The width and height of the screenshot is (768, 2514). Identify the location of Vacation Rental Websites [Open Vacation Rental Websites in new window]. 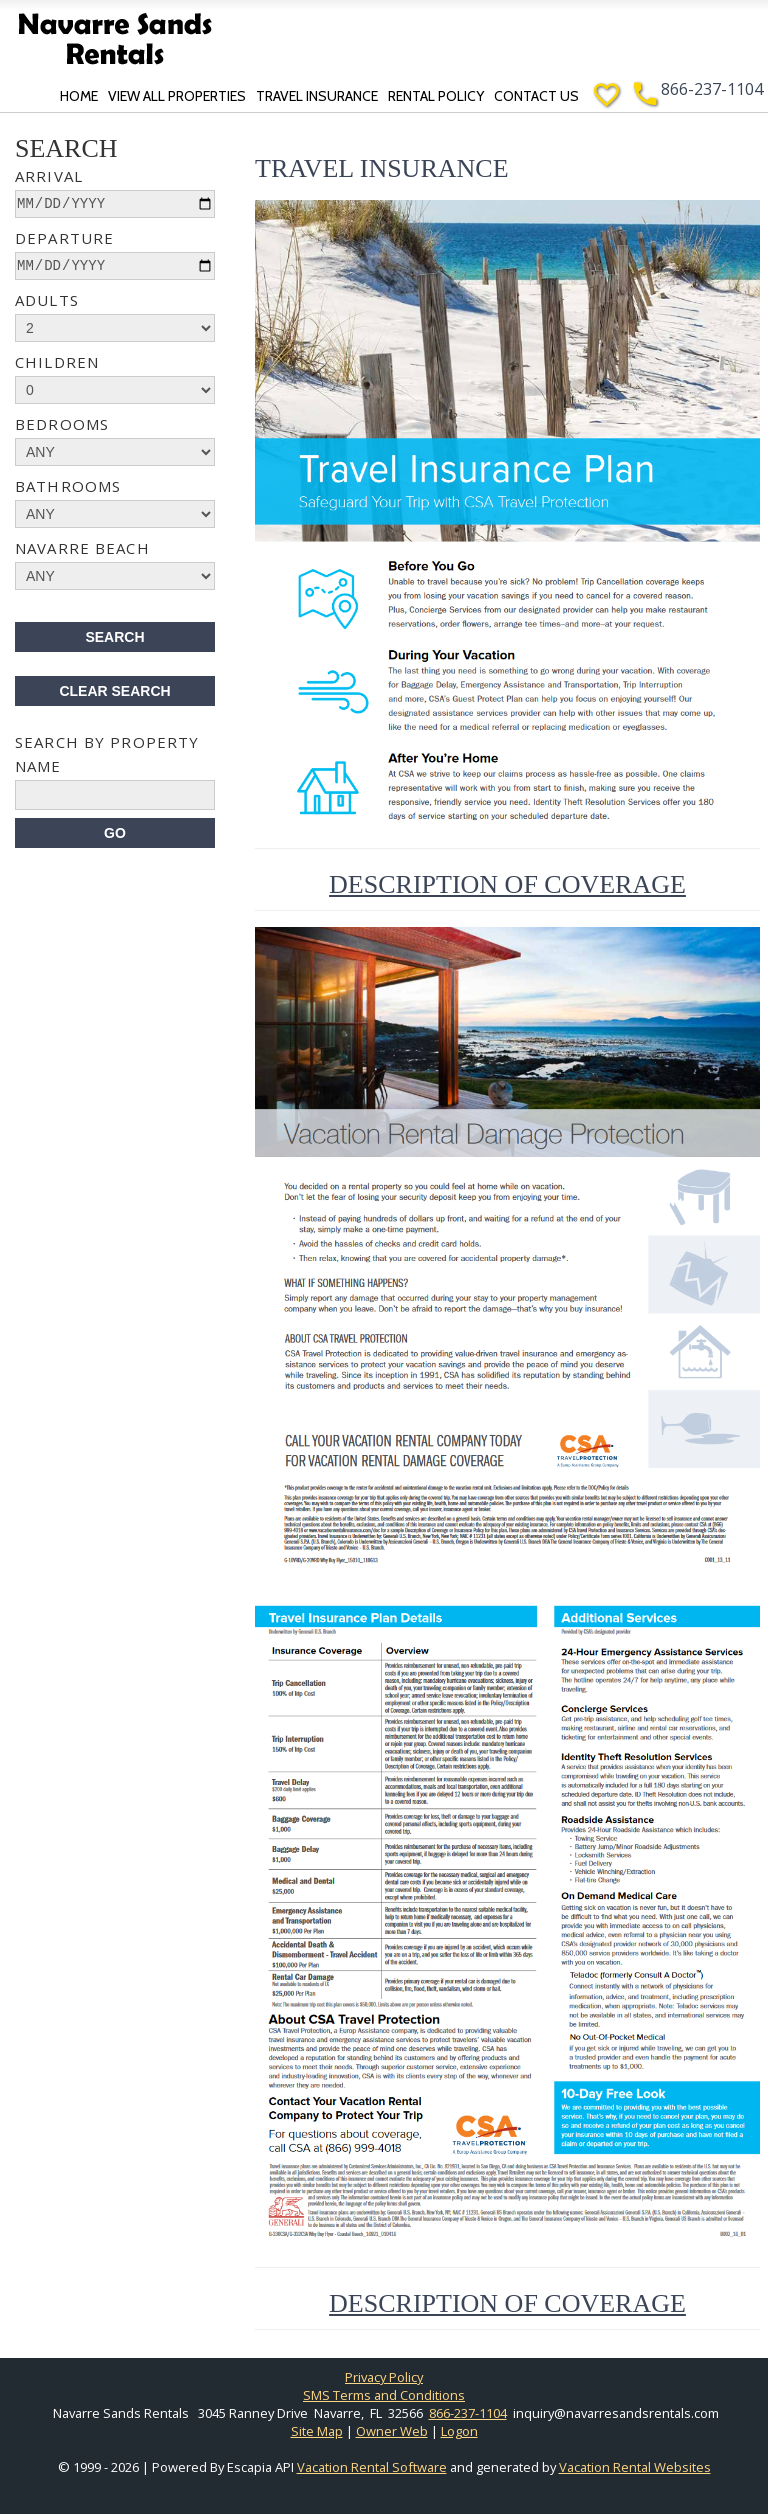
(635, 2467).